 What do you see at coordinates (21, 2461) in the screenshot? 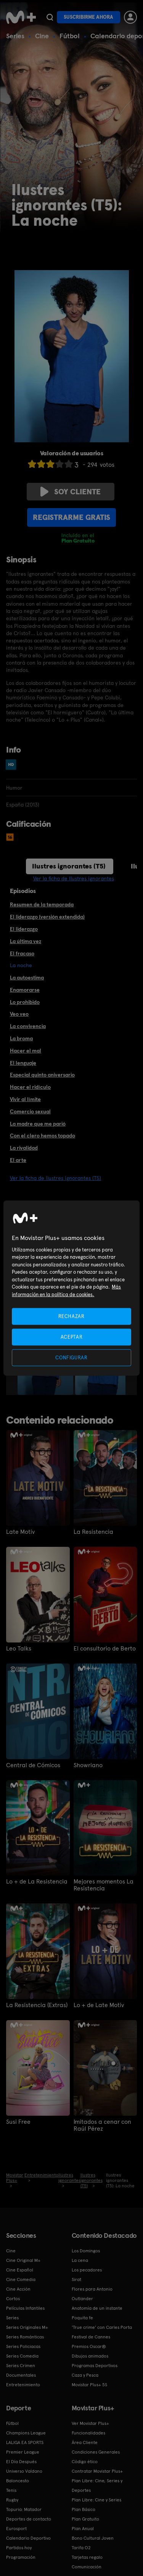
I see `El Día Después` at bounding box center [21, 2461].